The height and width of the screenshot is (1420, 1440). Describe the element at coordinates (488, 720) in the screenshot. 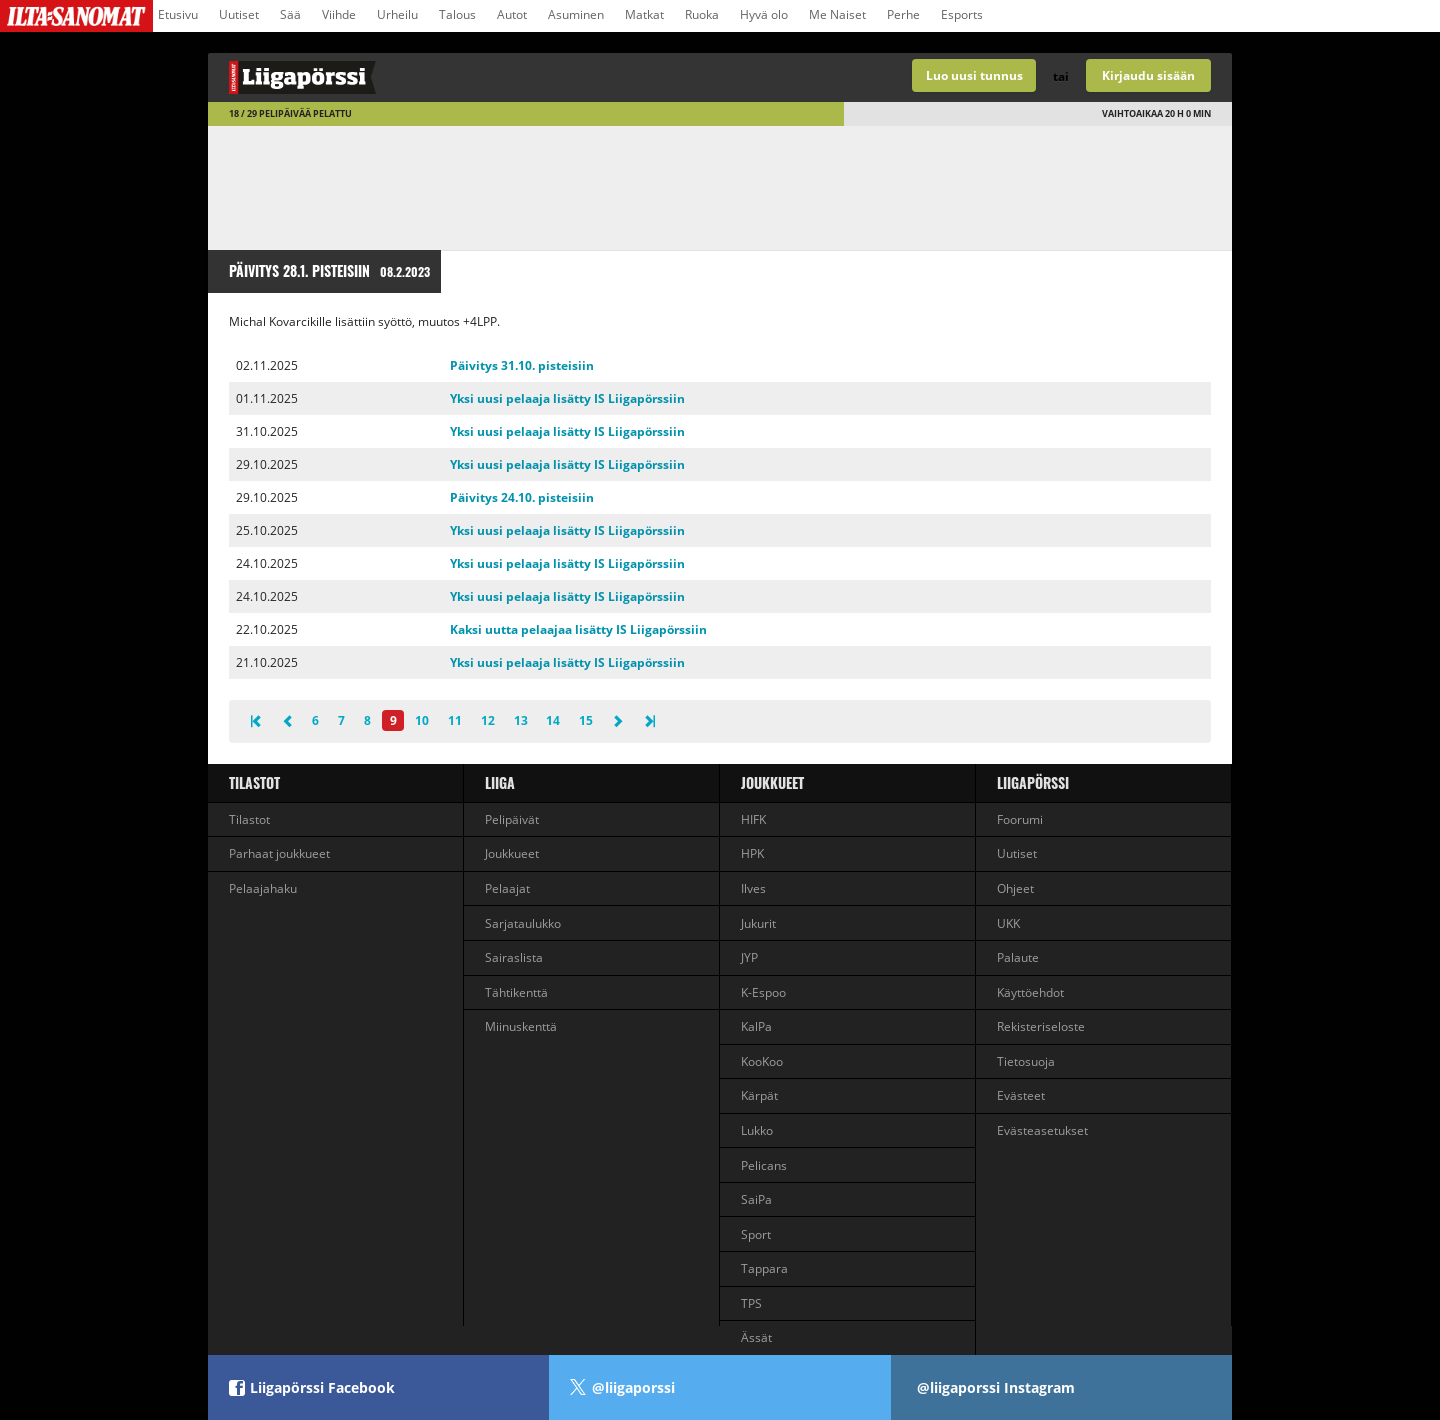

I see `12` at that location.